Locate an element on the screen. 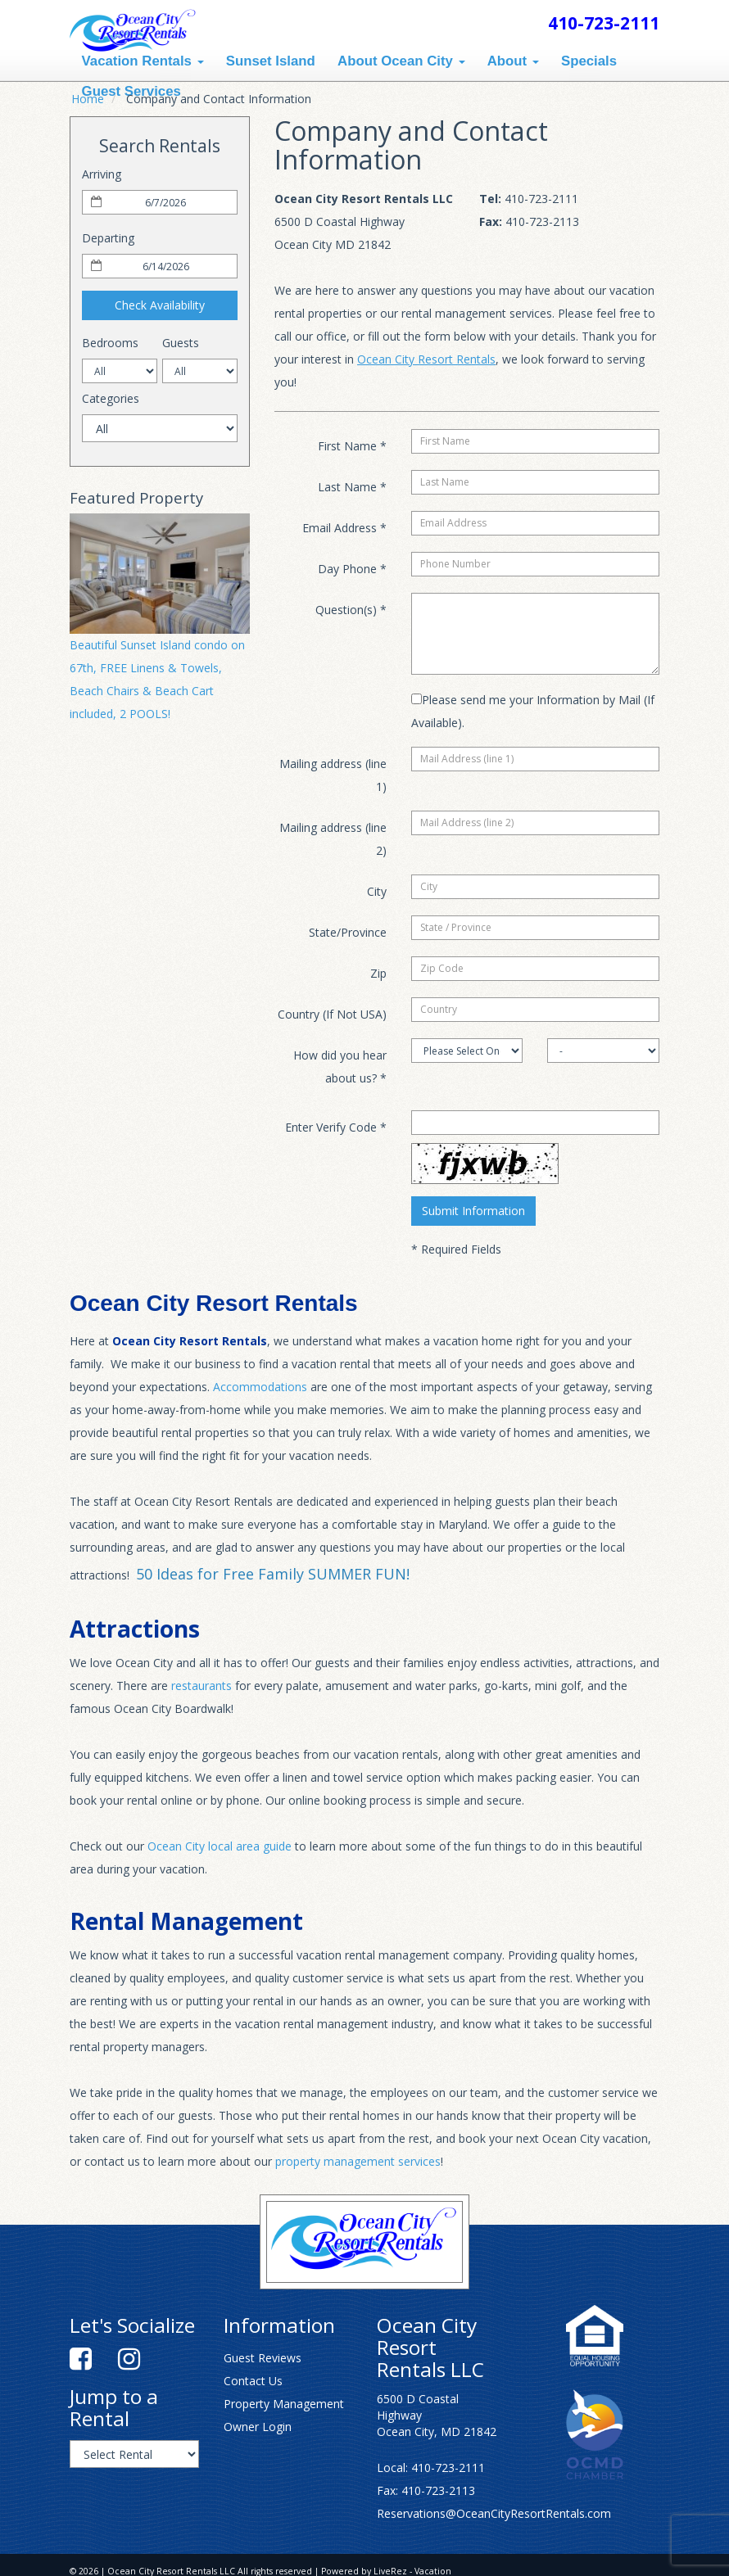 The height and width of the screenshot is (2576, 729). Vacation Rentals is located at coordinates (143, 61).